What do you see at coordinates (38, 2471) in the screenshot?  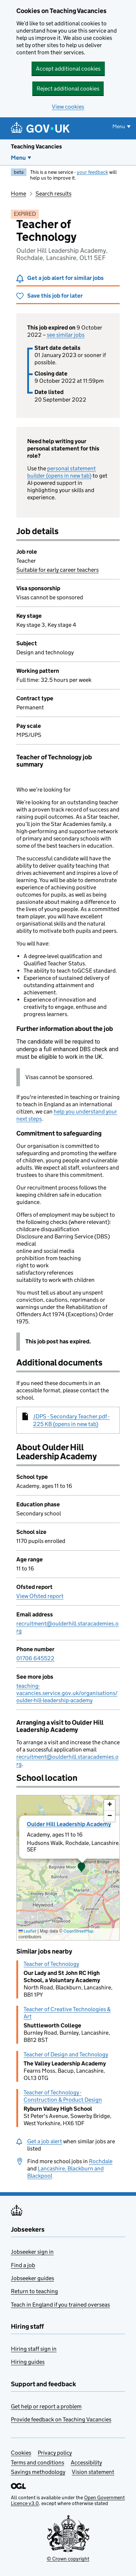 I see `Savings methodology` at bounding box center [38, 2471].